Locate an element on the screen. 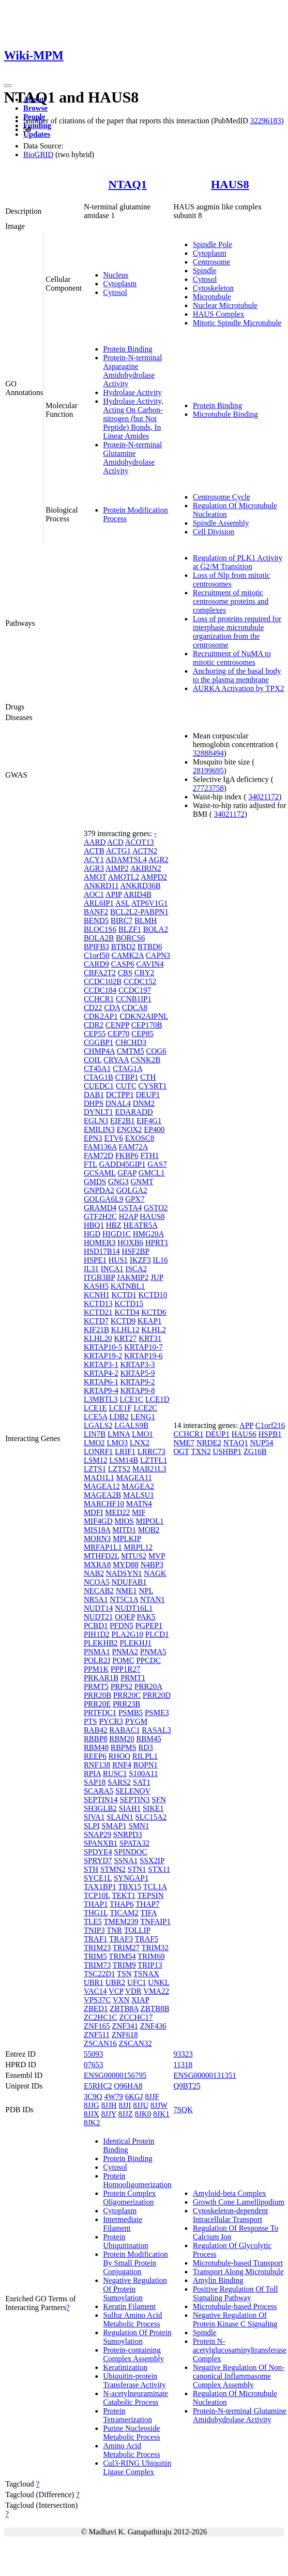 Image resolution: width=288 pixels, height=2576 pixels. RNF138 is located at coordinates (97, 1765).